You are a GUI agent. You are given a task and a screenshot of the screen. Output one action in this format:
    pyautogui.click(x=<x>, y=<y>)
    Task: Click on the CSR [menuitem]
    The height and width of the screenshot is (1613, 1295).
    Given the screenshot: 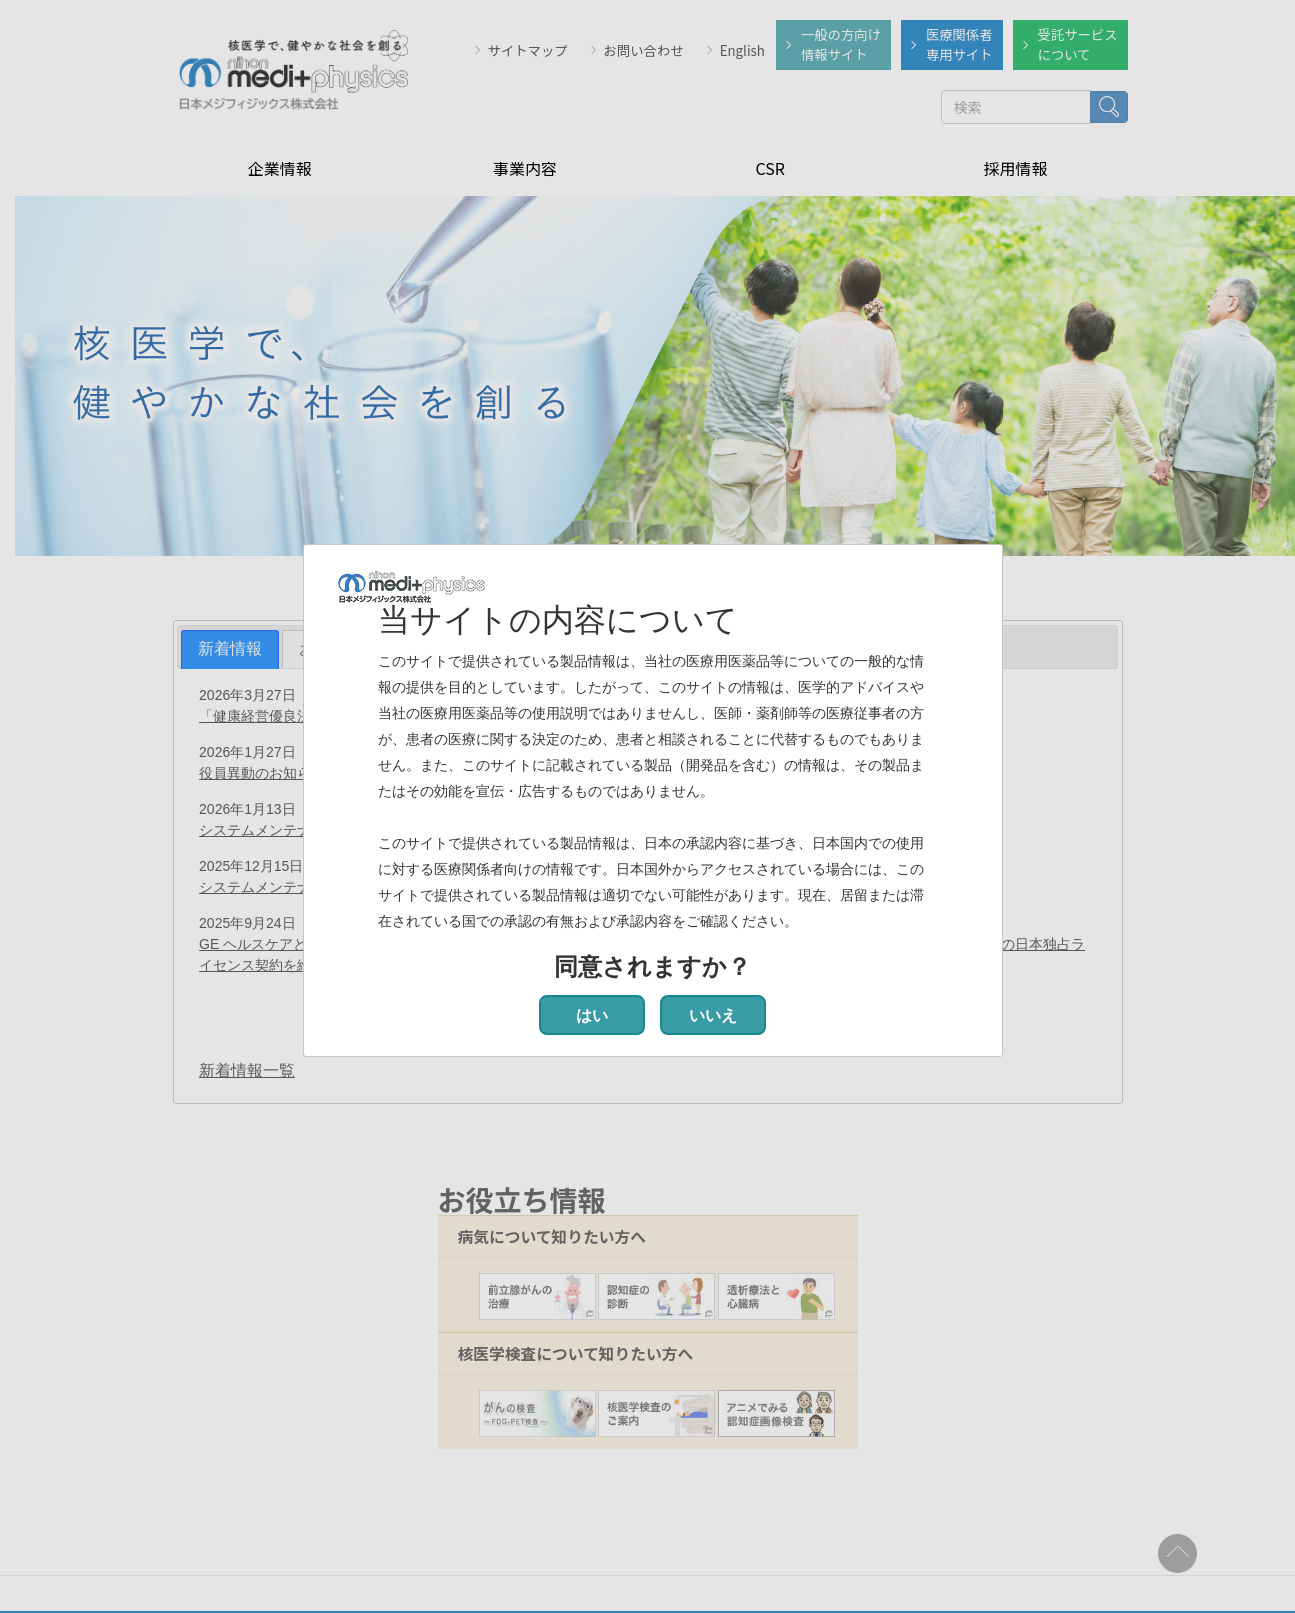 What is the action you would take?
    pyautogui.click(x=769, y=166)
    